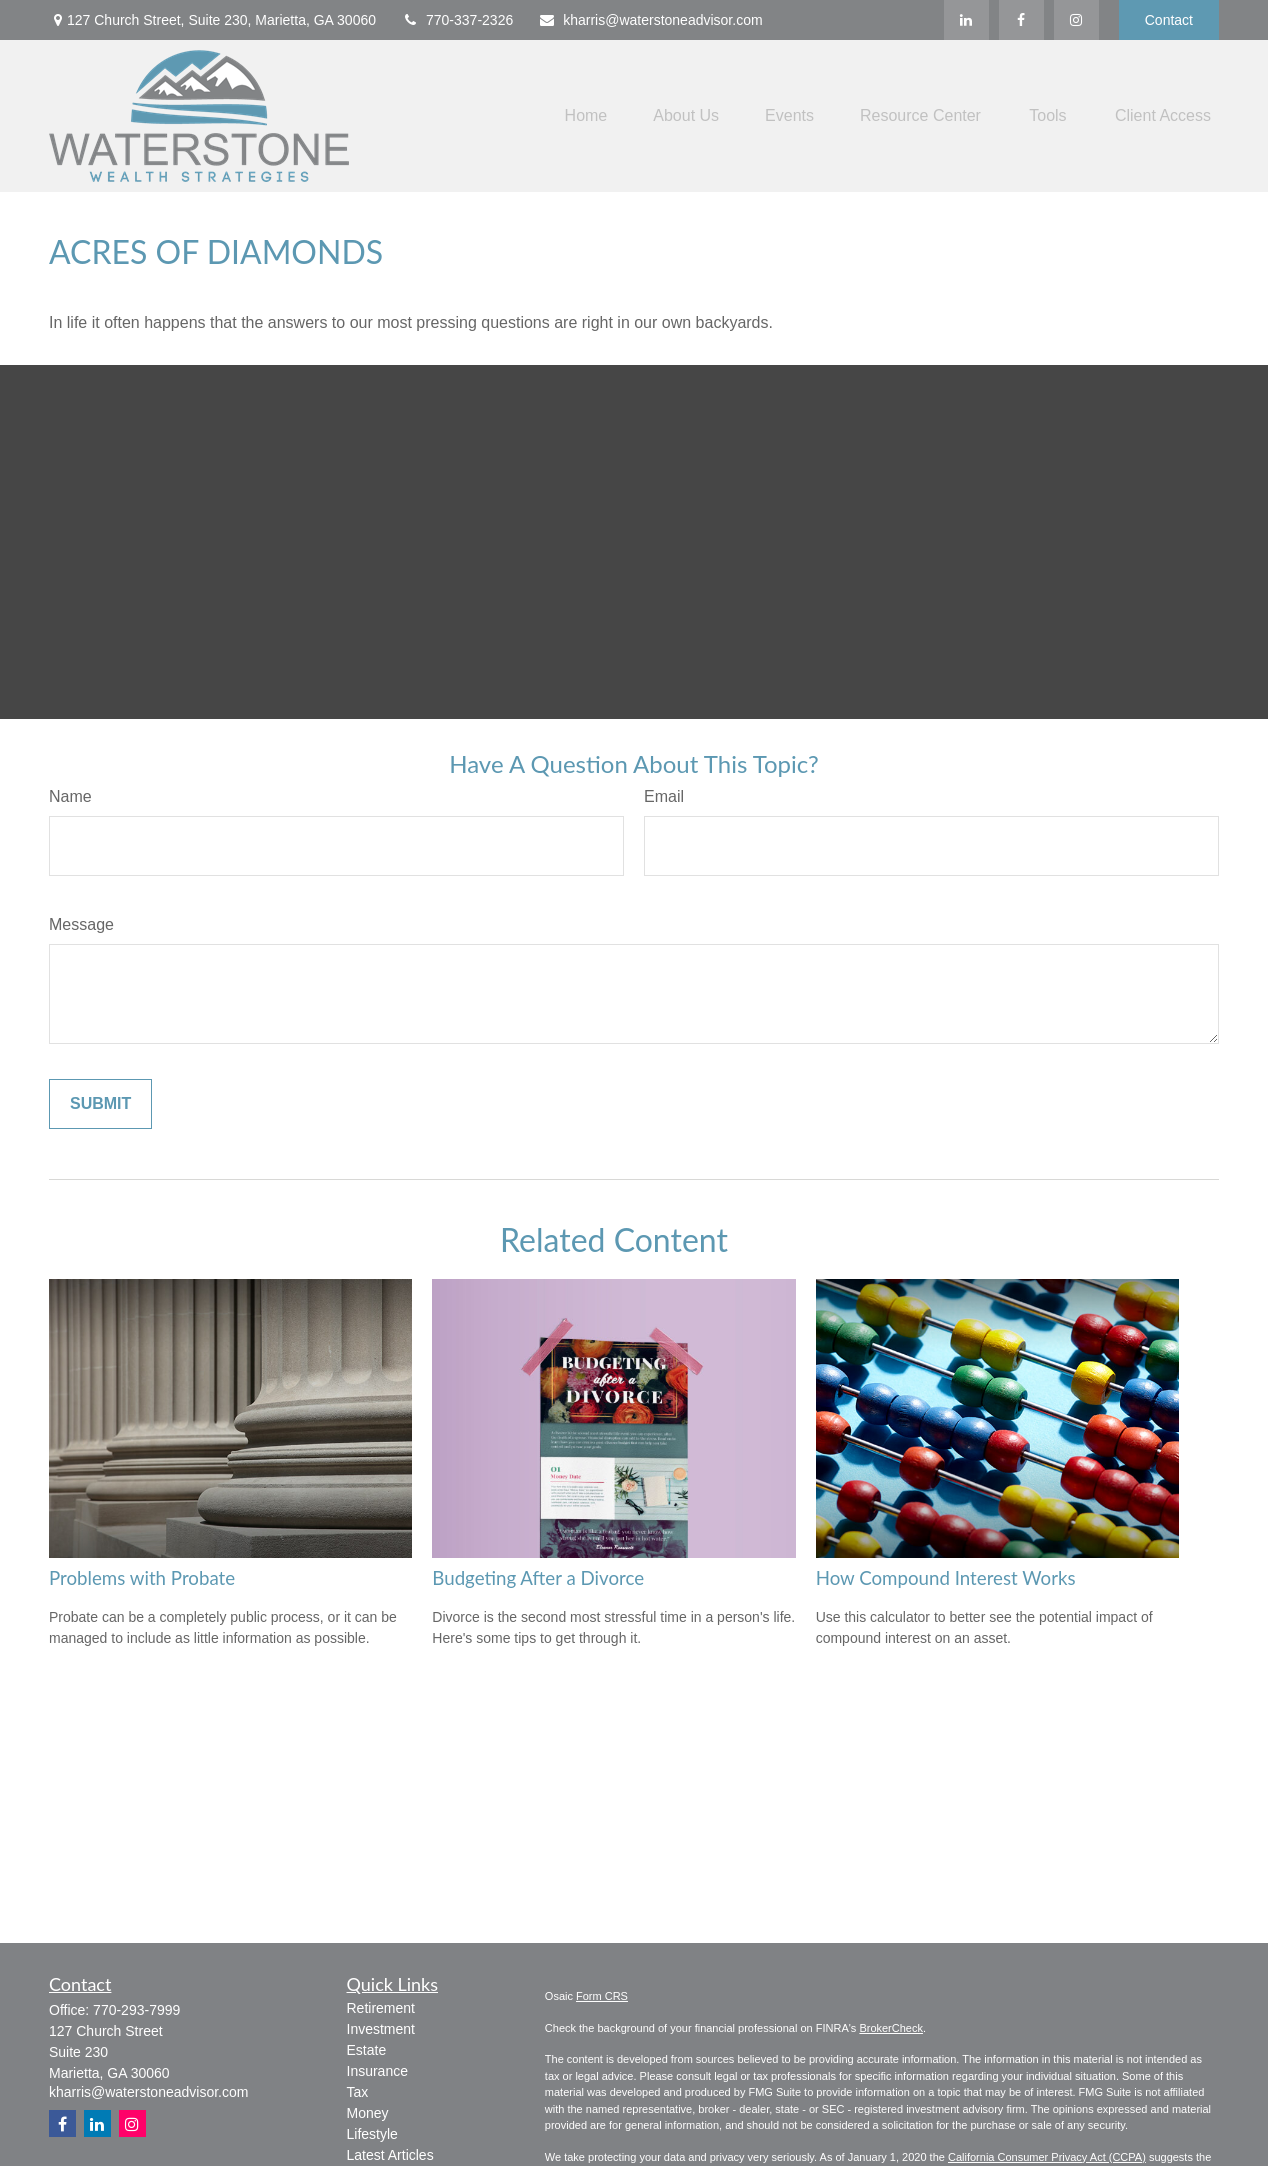 This screenshot has height=2166, width=1268. What do you see at coordinates (946, 1578) in the screenshot?
I see `How Compound Interest Works` at bounding box center [946, 1578].